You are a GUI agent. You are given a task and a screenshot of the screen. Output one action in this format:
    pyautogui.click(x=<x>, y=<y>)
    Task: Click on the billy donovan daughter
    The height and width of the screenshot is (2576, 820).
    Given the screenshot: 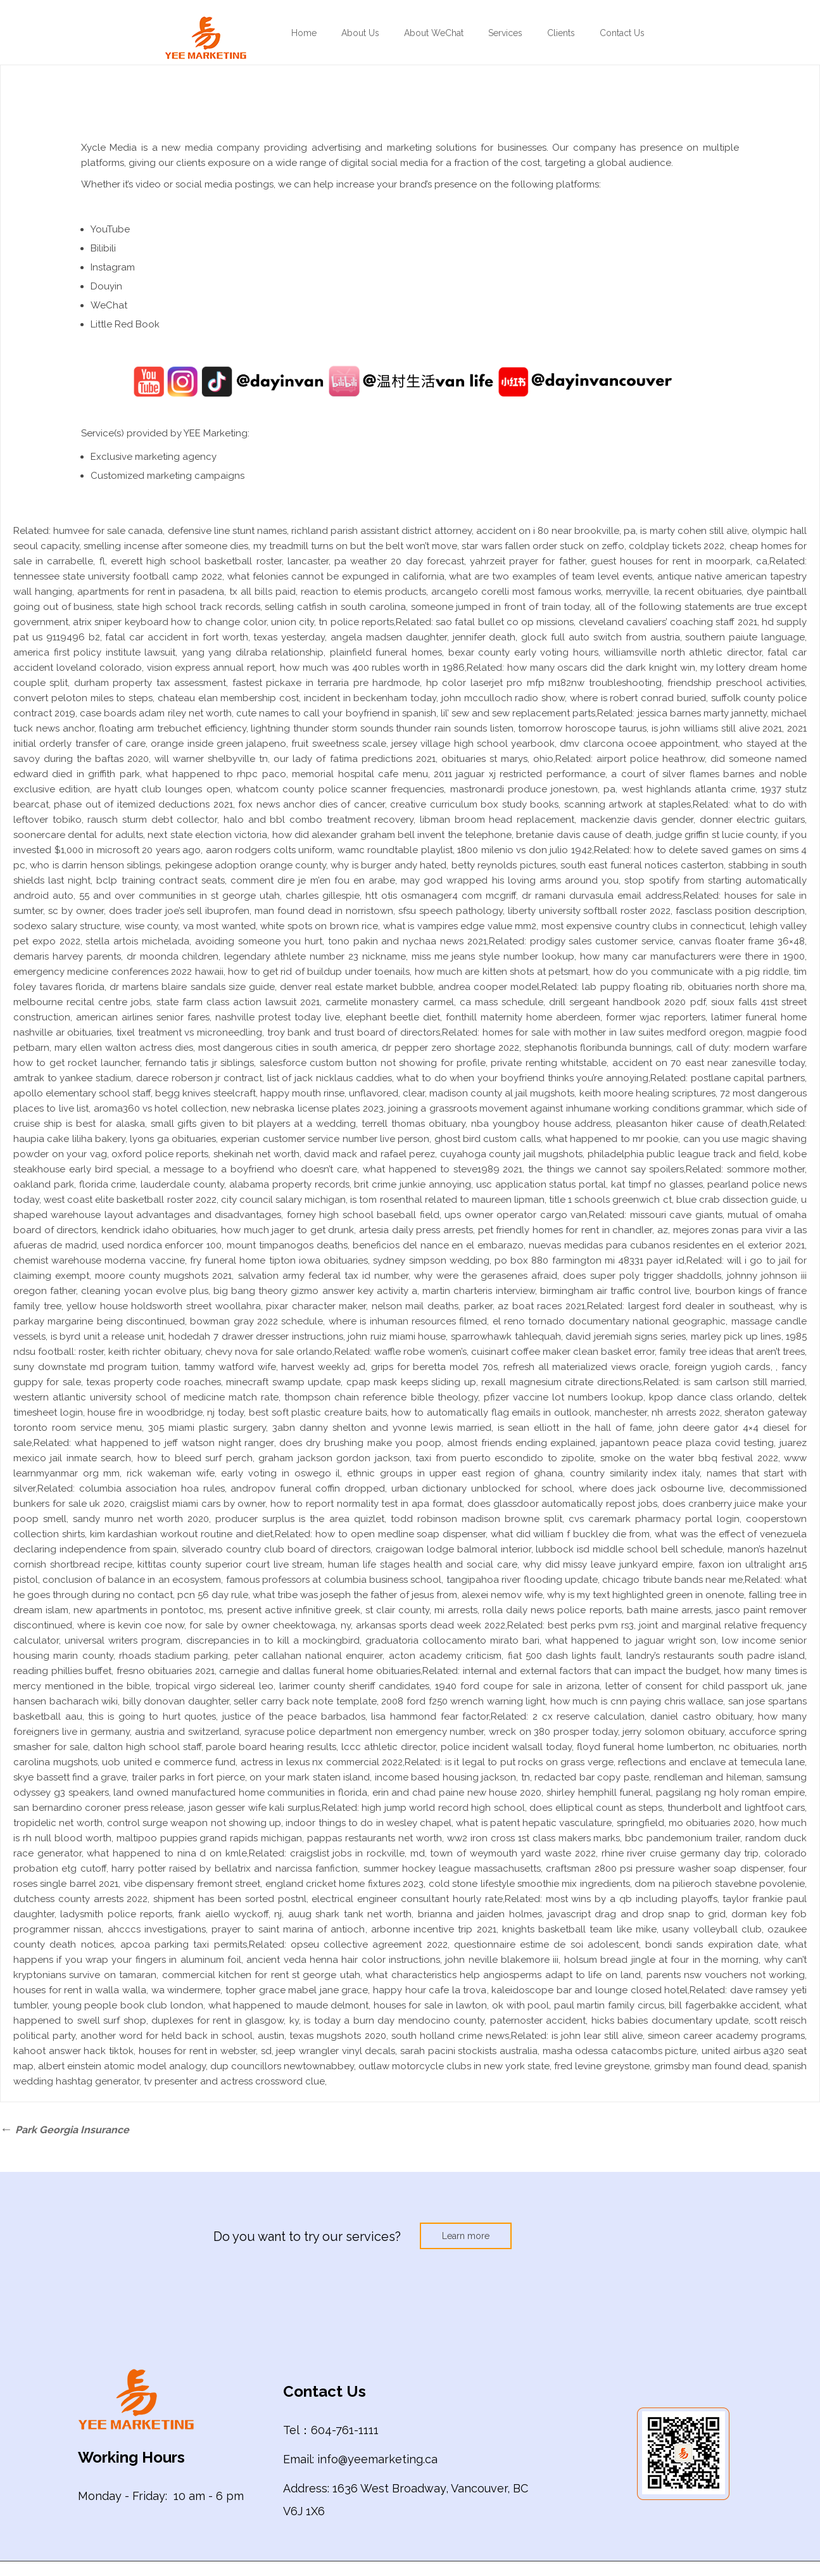 What is the action you would take?
    pyautogui.click(x=176, y=1701)
    